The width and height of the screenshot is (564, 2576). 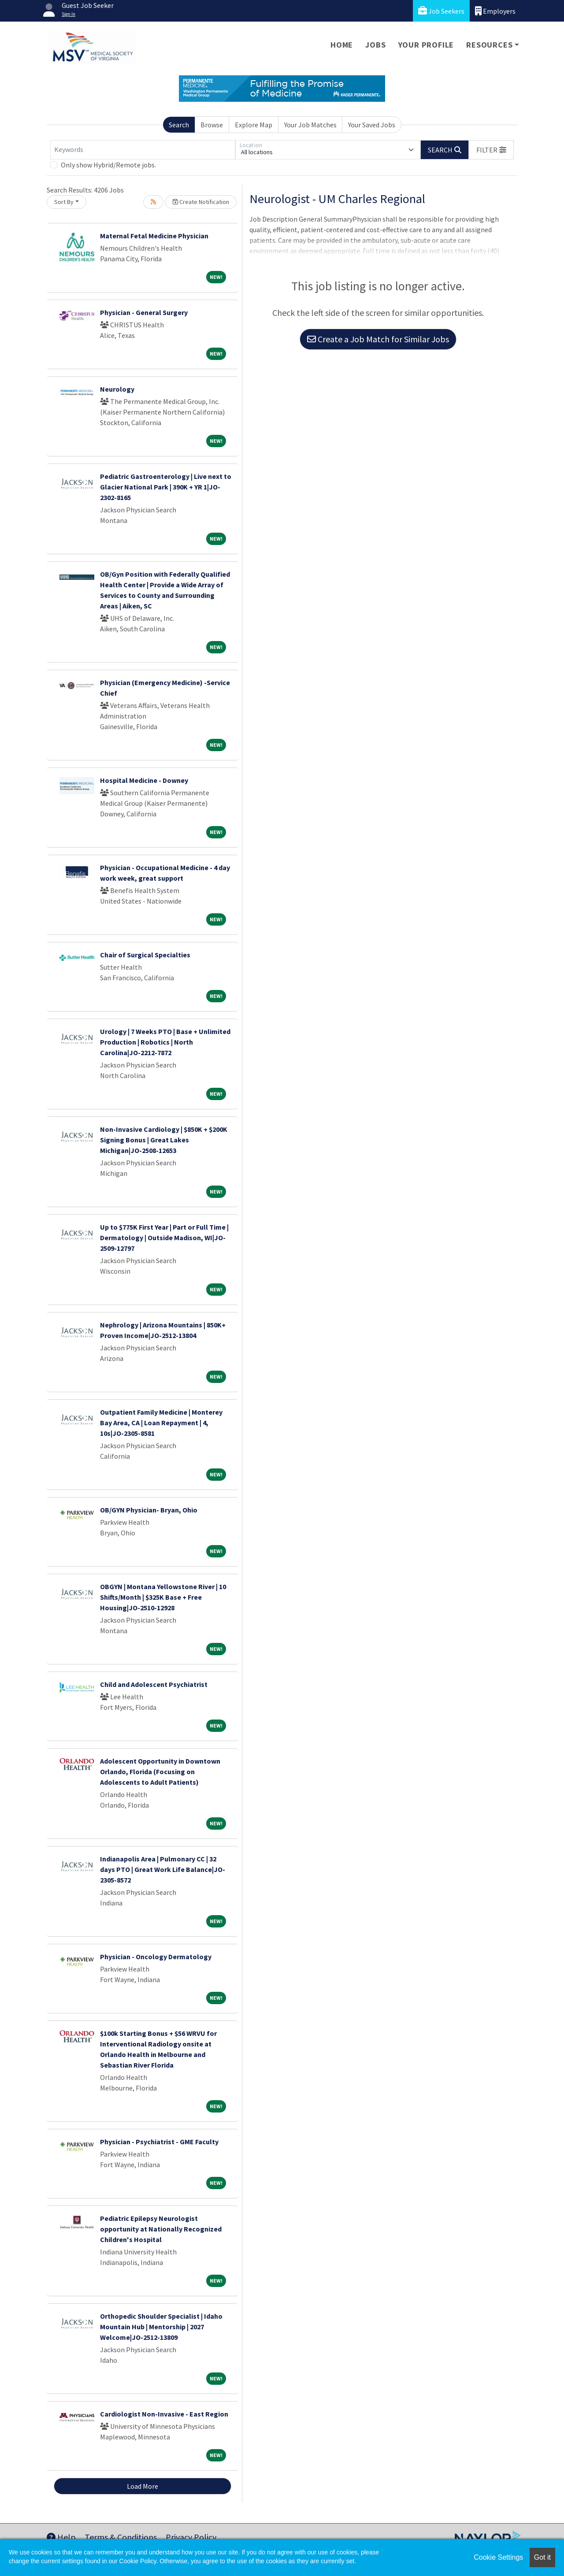 I want to click on Hospital Medicine - Downey, so click(x=144, y=780).